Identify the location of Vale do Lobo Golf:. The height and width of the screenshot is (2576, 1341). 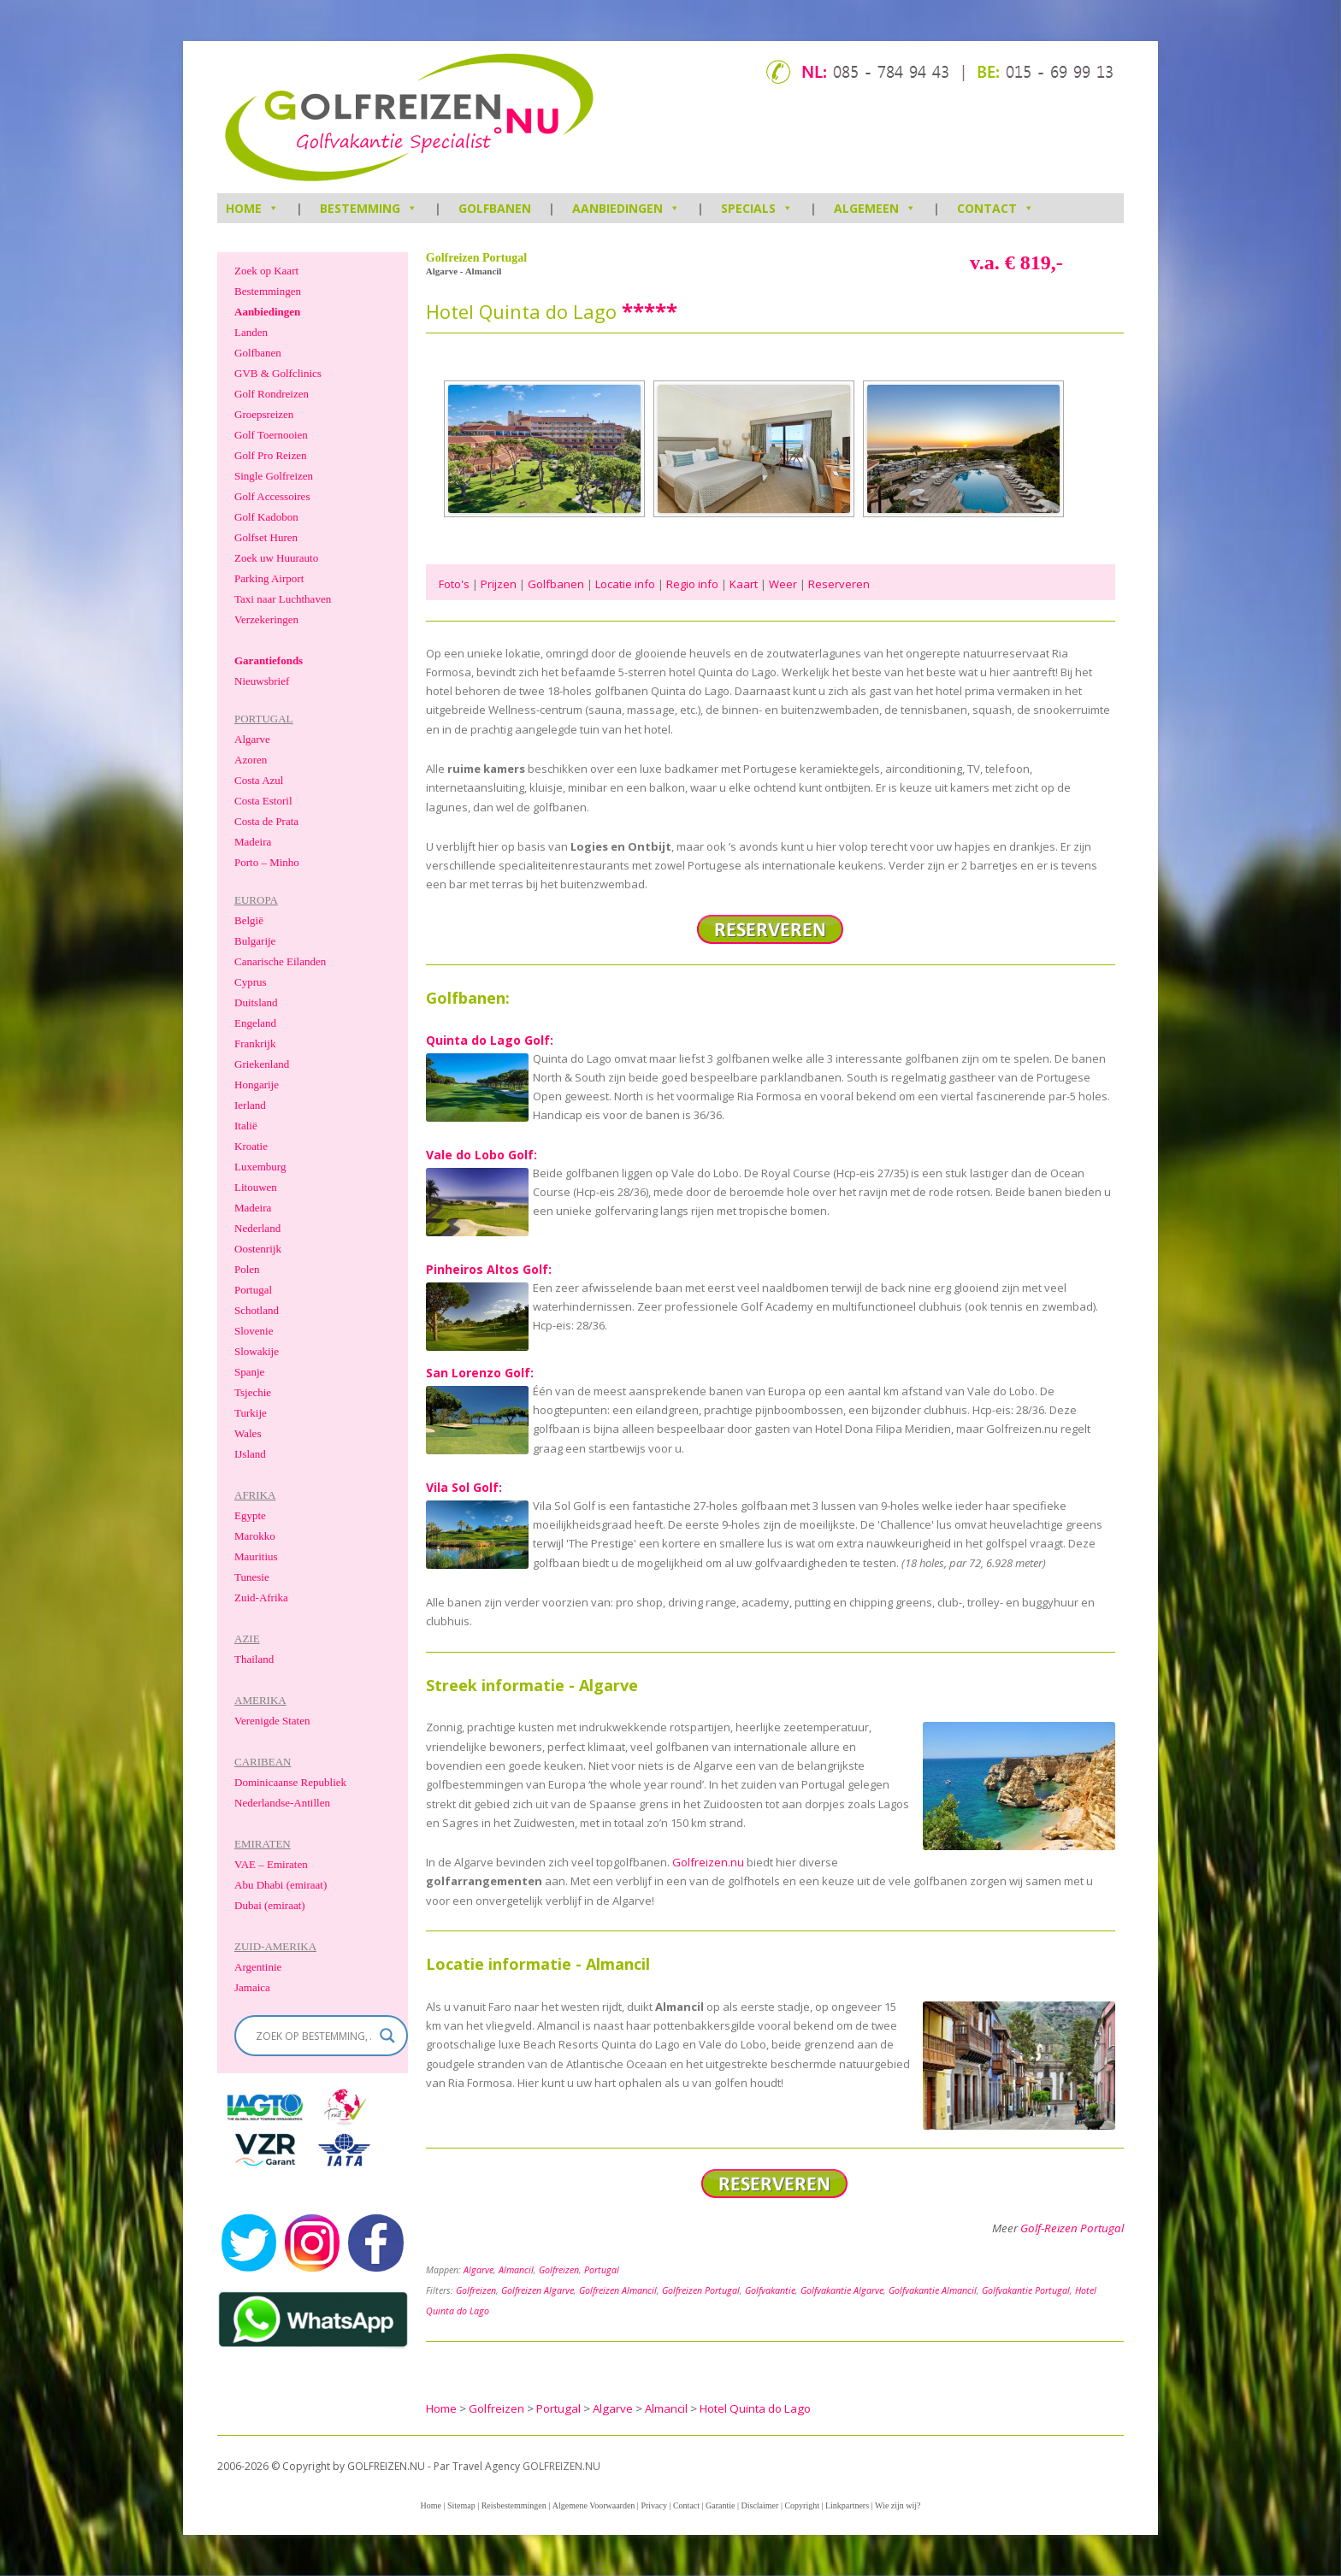
(481, 1155).